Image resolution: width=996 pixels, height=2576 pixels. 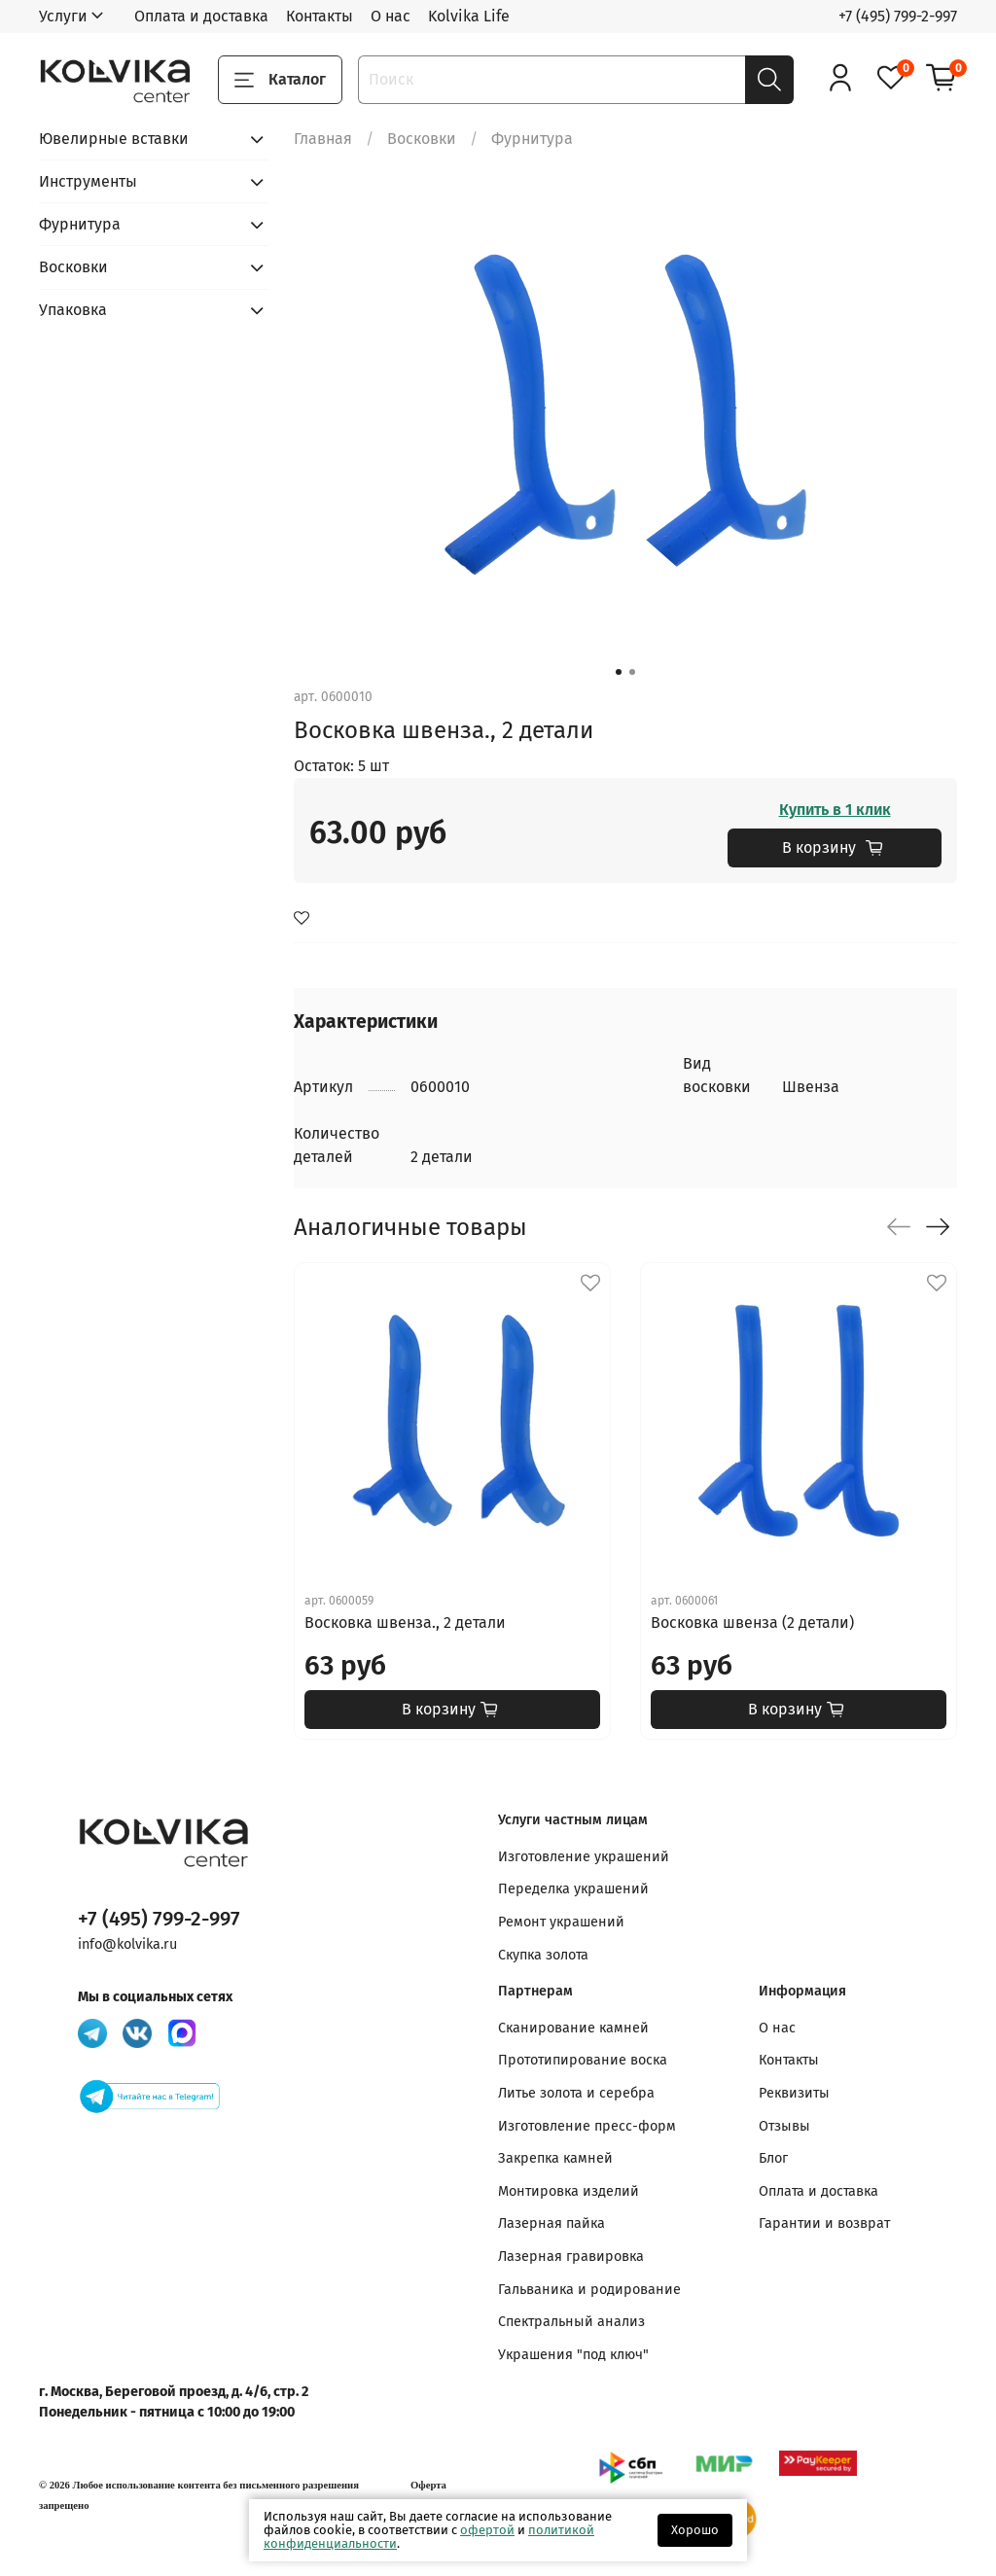 What do you see at coordinates (390, 16) in the screenshot?
I see `О нас` at bounding box center [390, 16].